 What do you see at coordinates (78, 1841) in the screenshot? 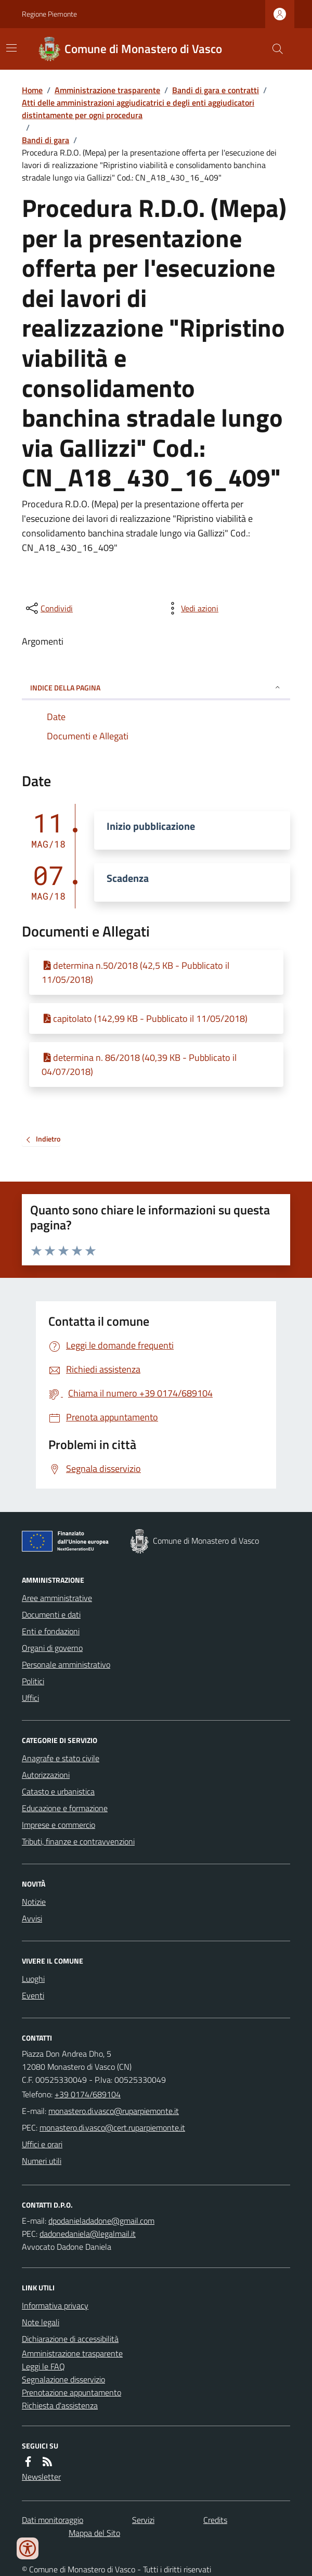
I see `Tributi, finanze e contravvenzioni` at bounding box center [78, 1841].